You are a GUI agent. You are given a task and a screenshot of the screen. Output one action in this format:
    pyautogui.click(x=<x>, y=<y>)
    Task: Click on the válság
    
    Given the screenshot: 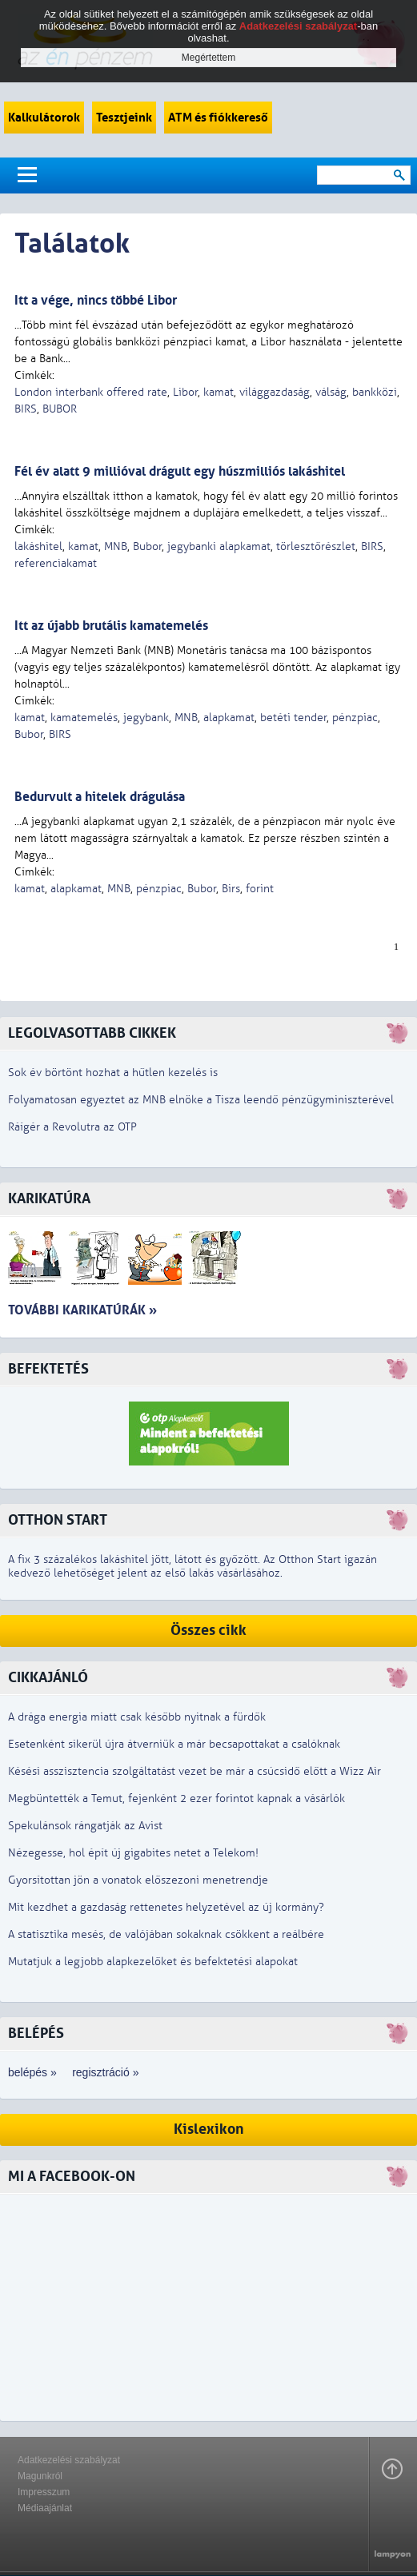 What is the action you would take?
    pyautogui.click(x=331, y=392)
    